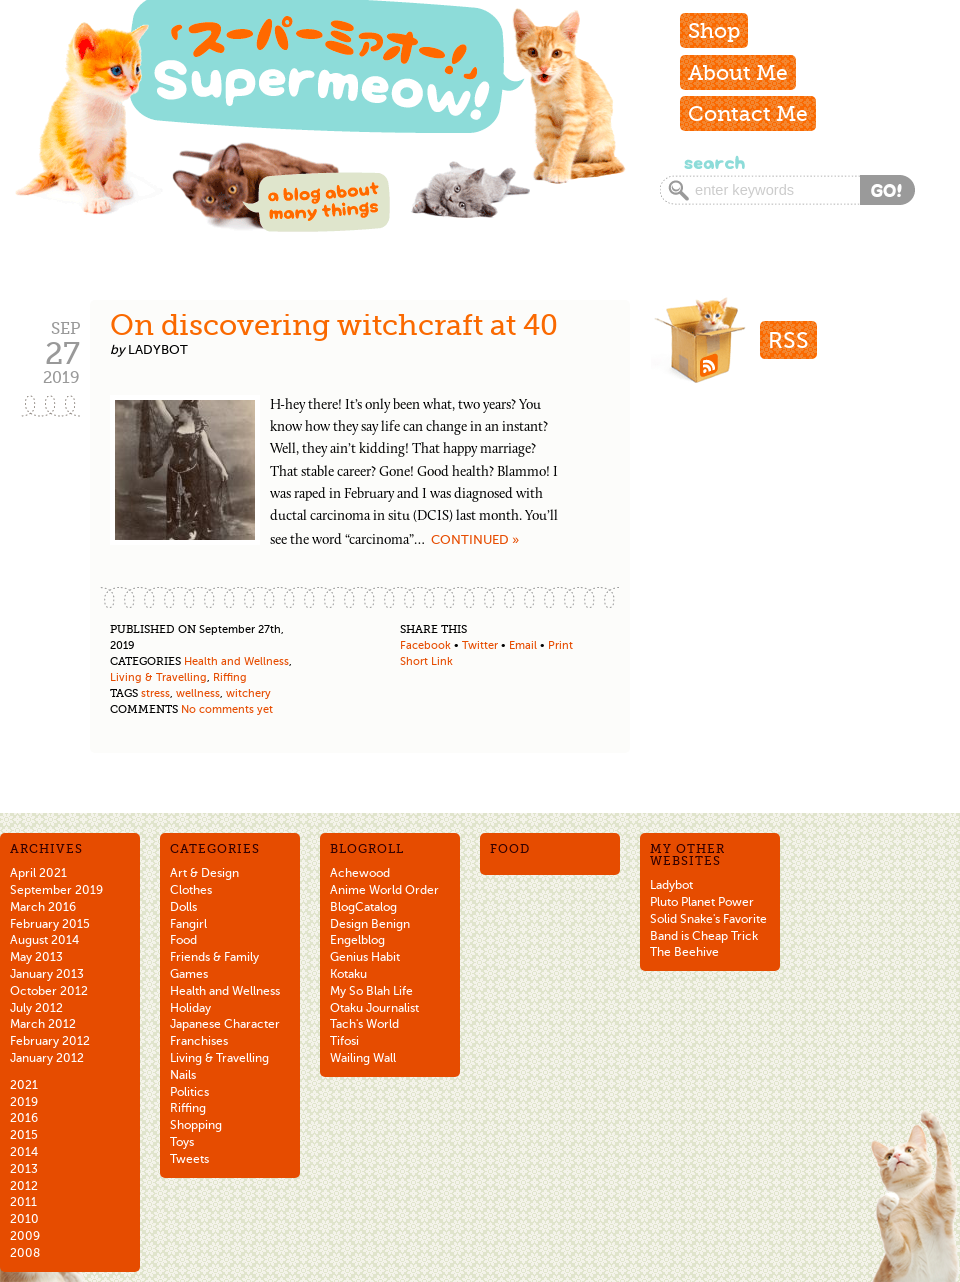 Image resolution: width=960 pixels, height=1282 pixels. I want to click on July 2012, so click(36, 1008).